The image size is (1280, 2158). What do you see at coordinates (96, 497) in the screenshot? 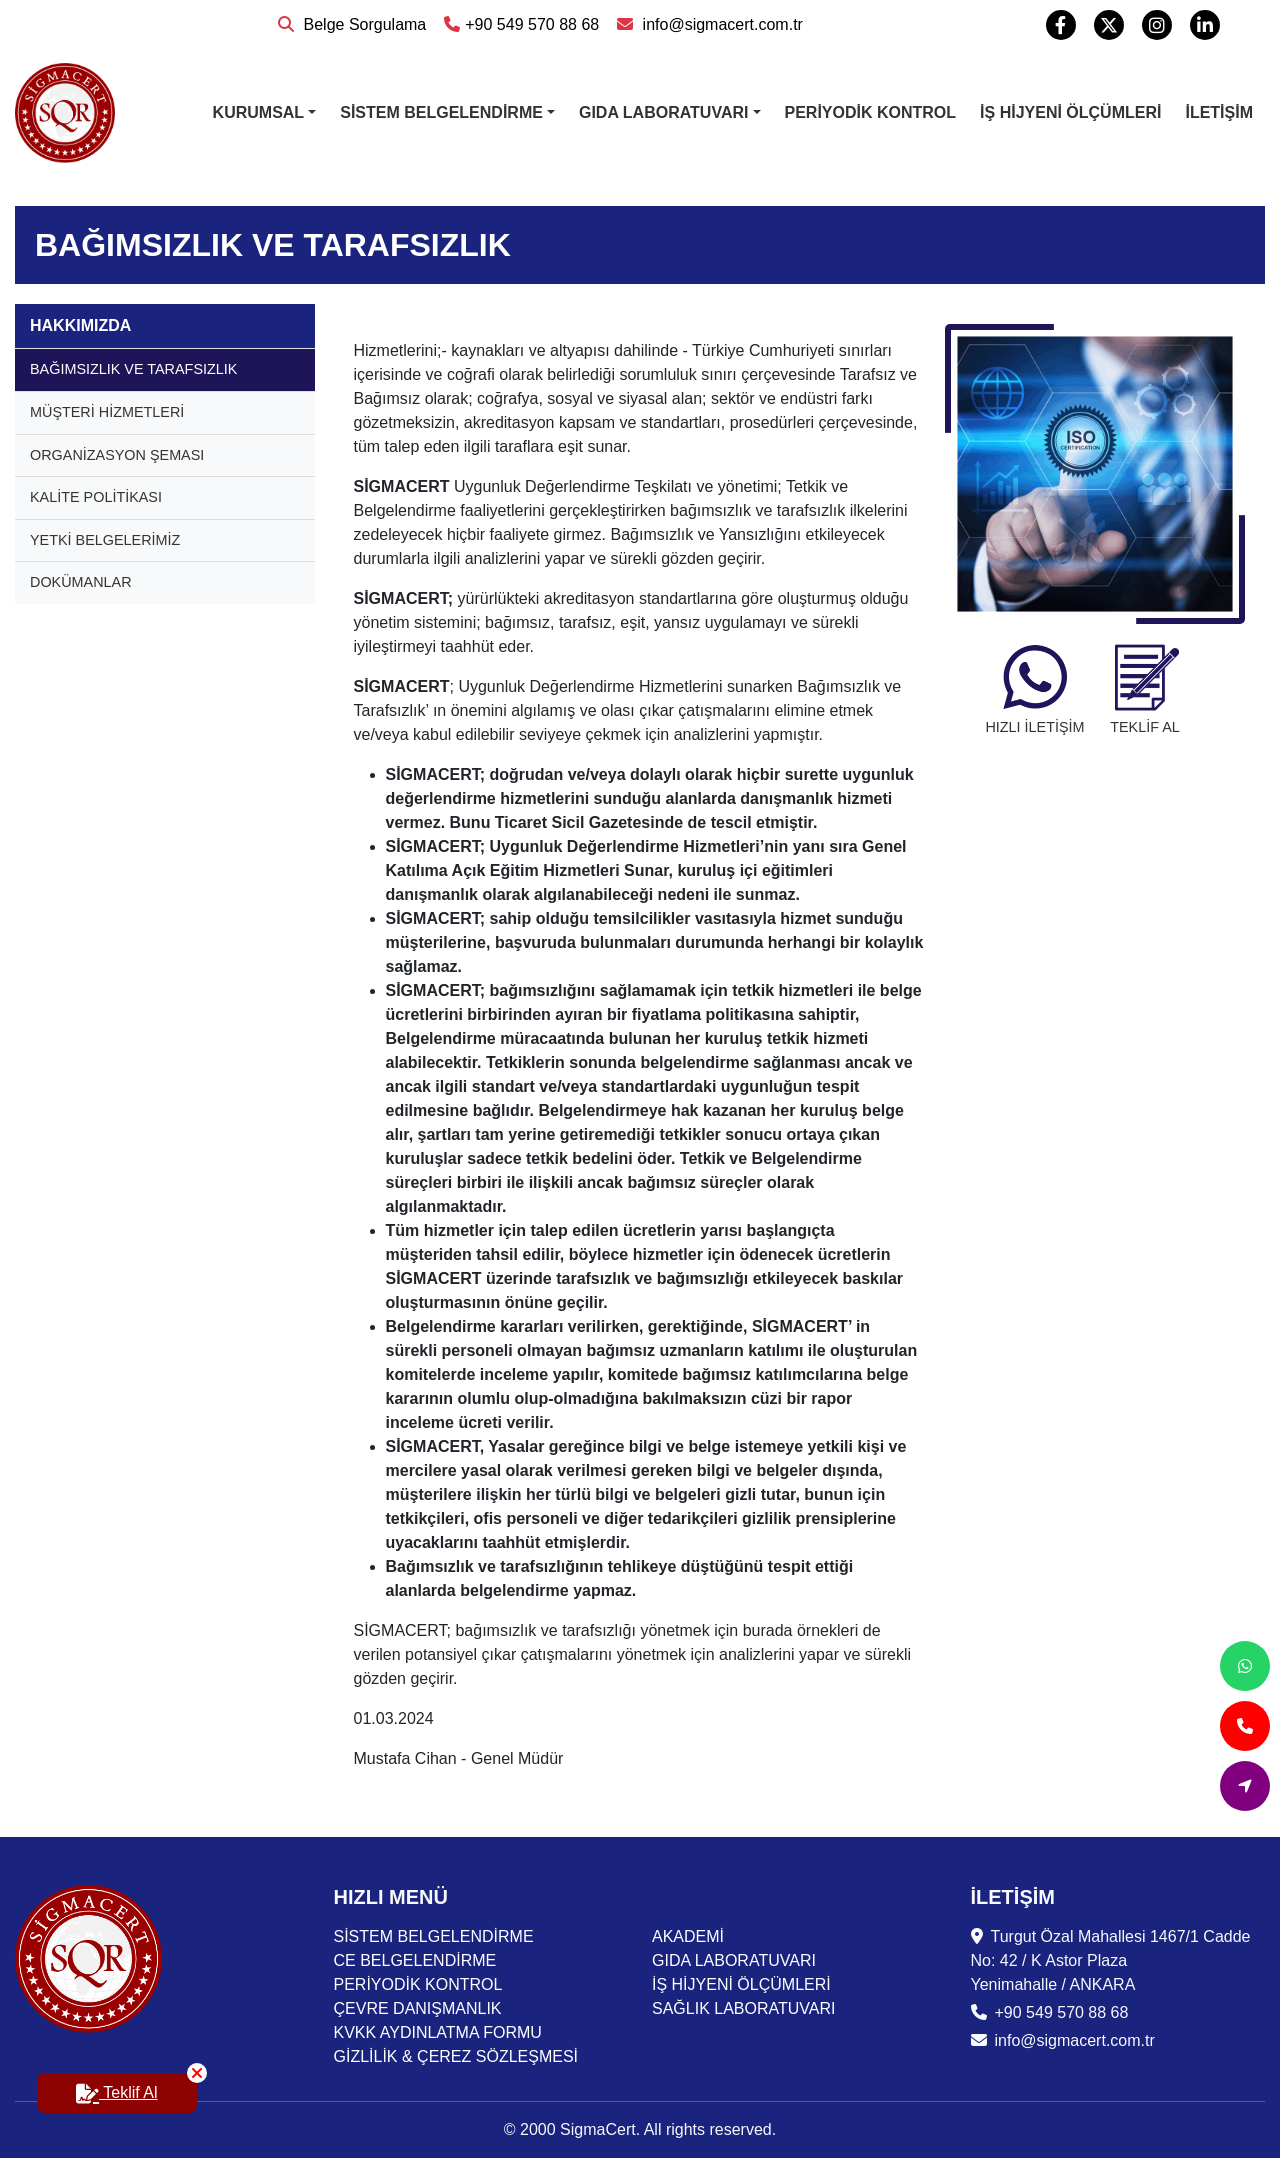
I see `KALİTE POLİTİKASI` at bounding box center [96, 497].